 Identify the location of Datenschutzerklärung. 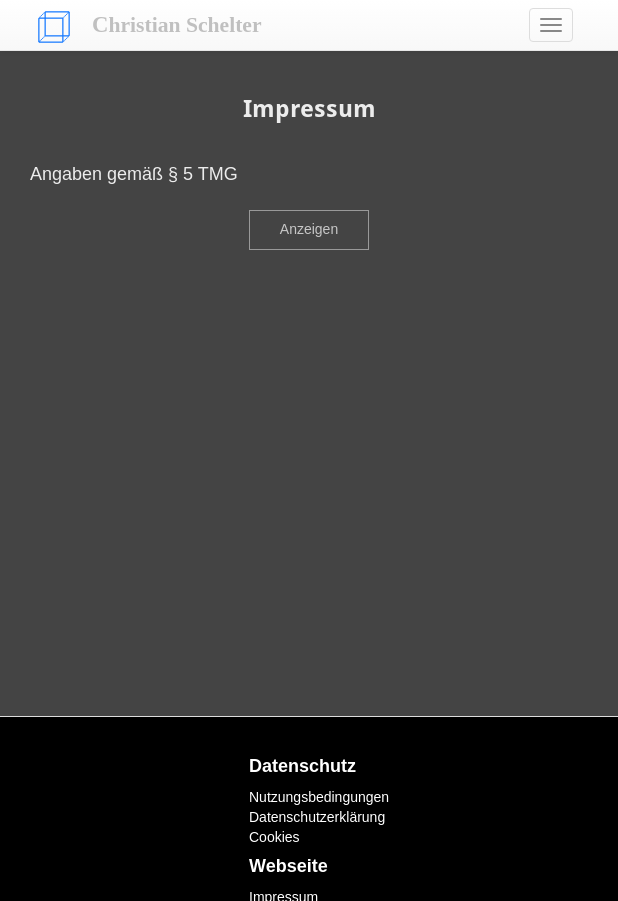
(317, 817).